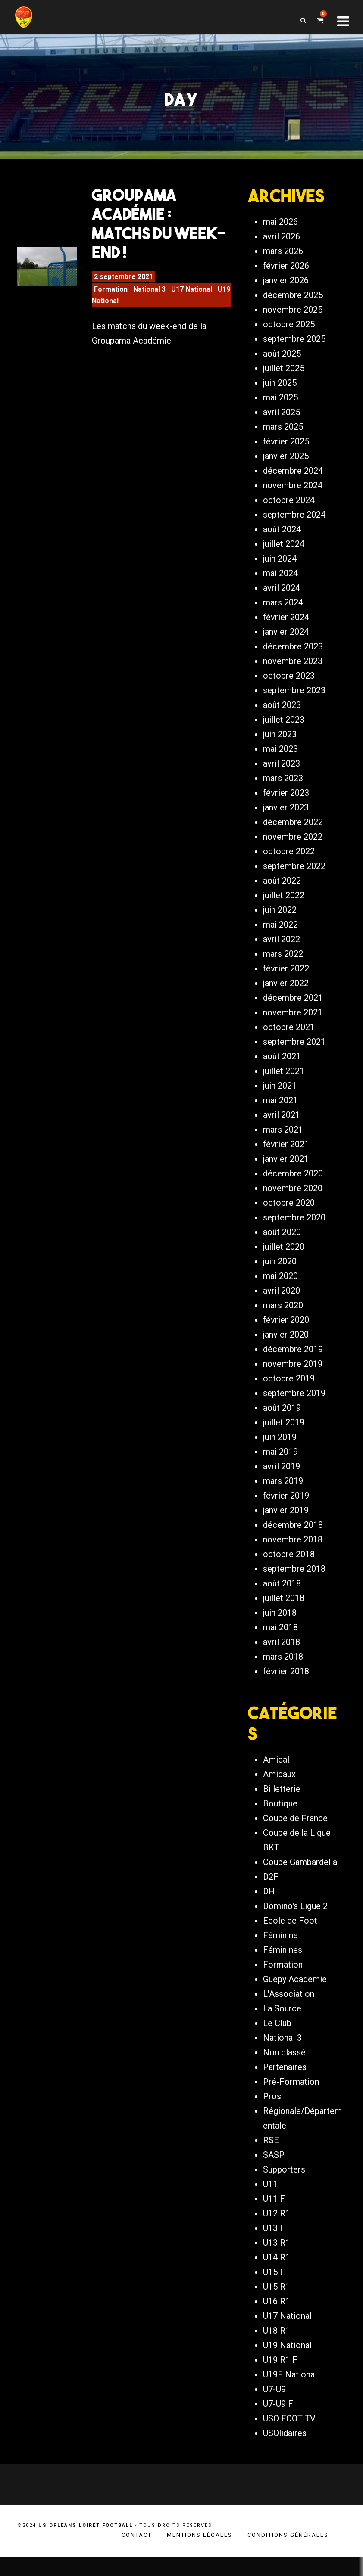 This screenshot has height=2576, width=363. What do you see at coordinates (286, 1331) in the screenshot?
I see `février 2020` at bounding box center [286, 1331].